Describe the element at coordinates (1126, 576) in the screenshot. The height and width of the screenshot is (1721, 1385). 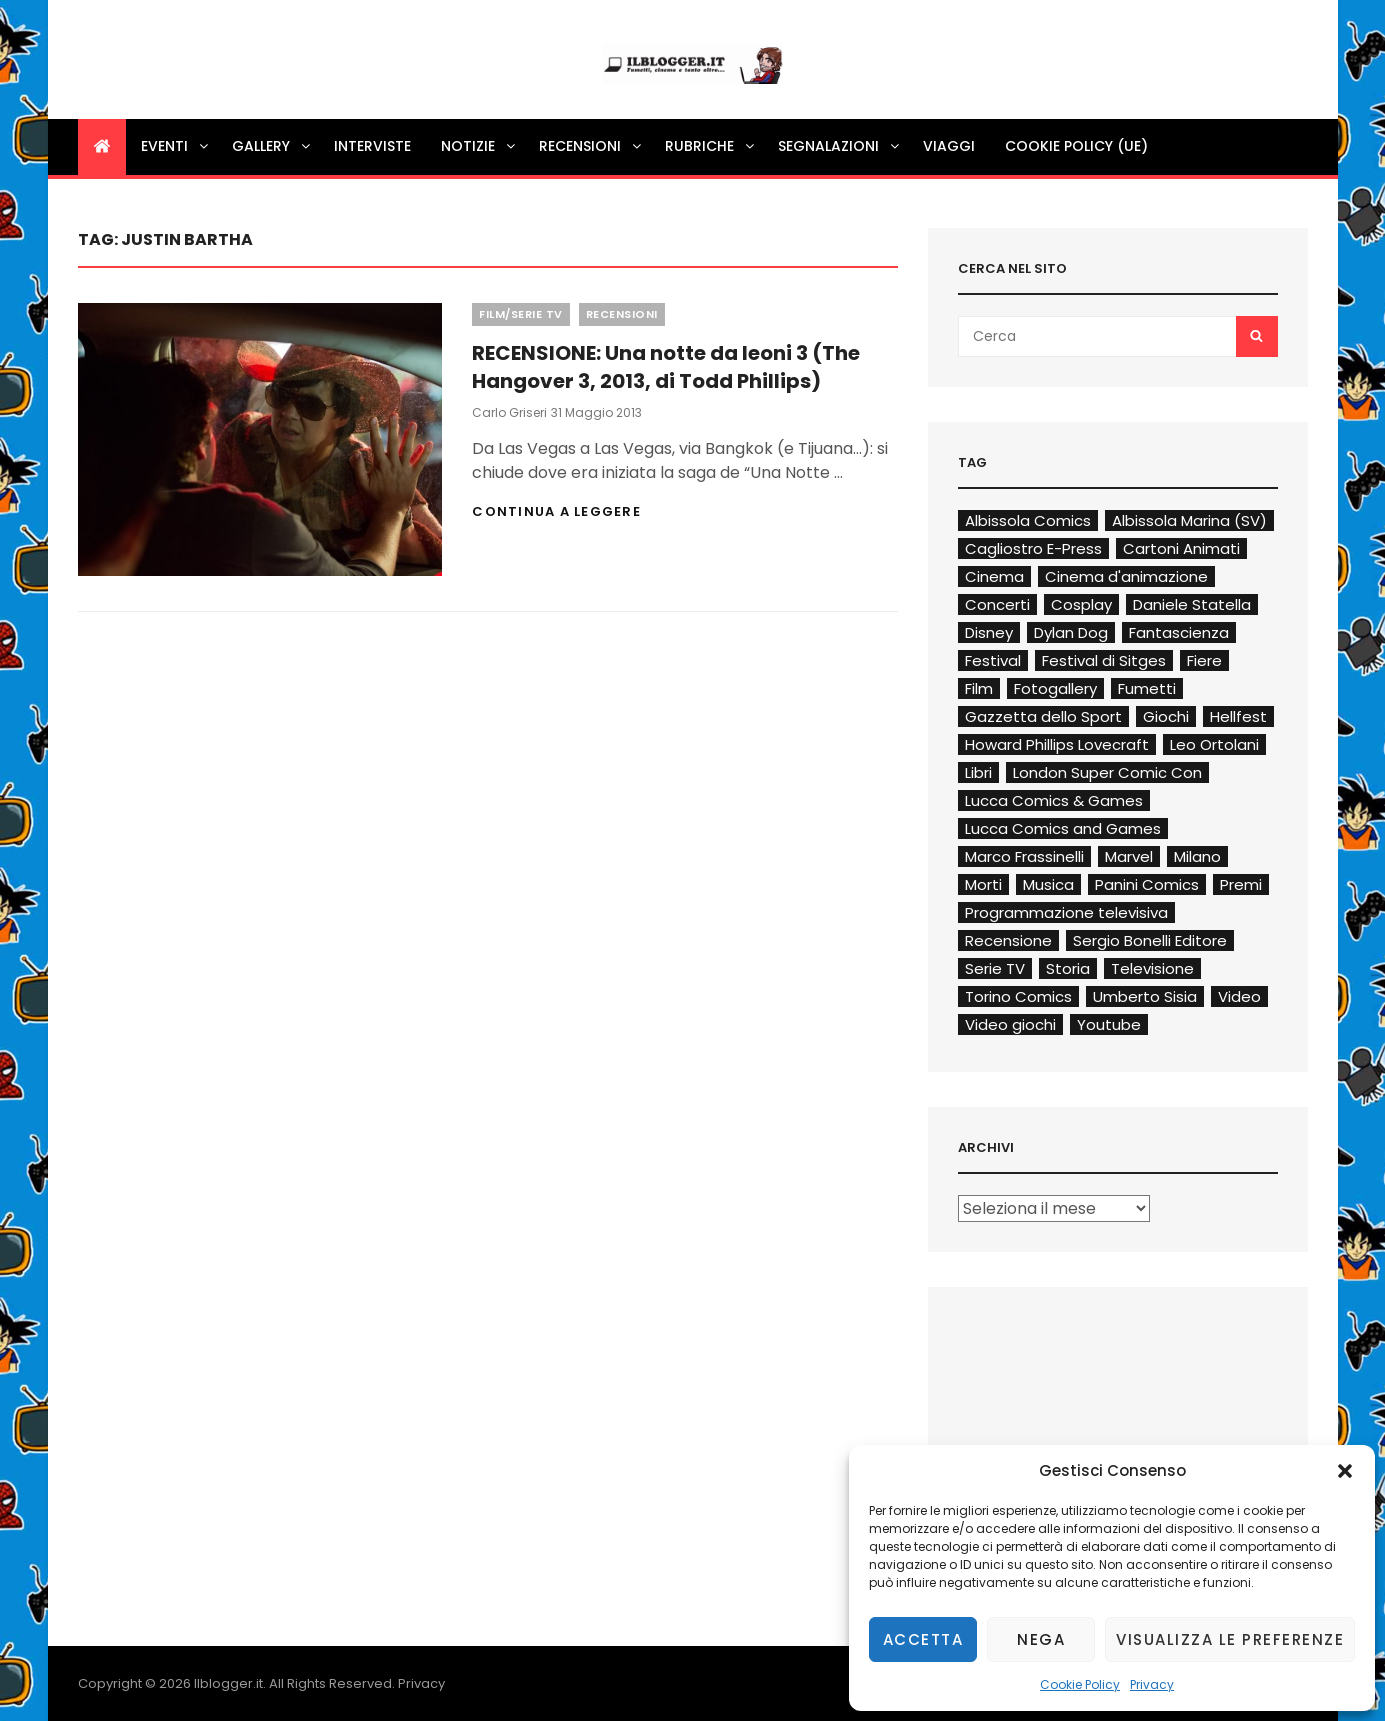
I see `Cinema d'animazione` at that location.